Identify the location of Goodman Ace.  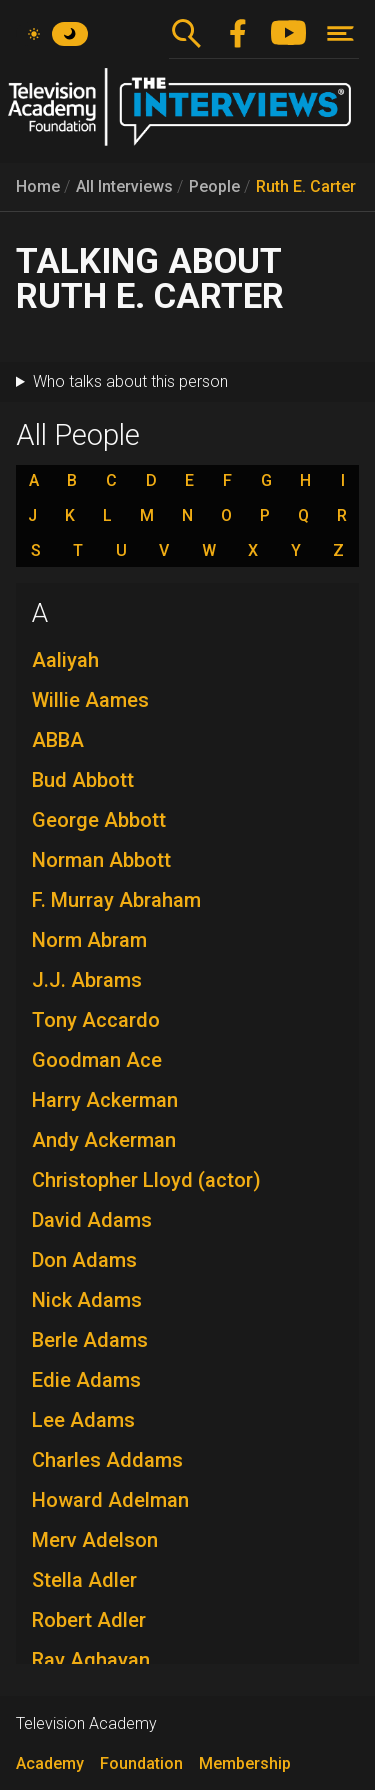
(97, 1060).